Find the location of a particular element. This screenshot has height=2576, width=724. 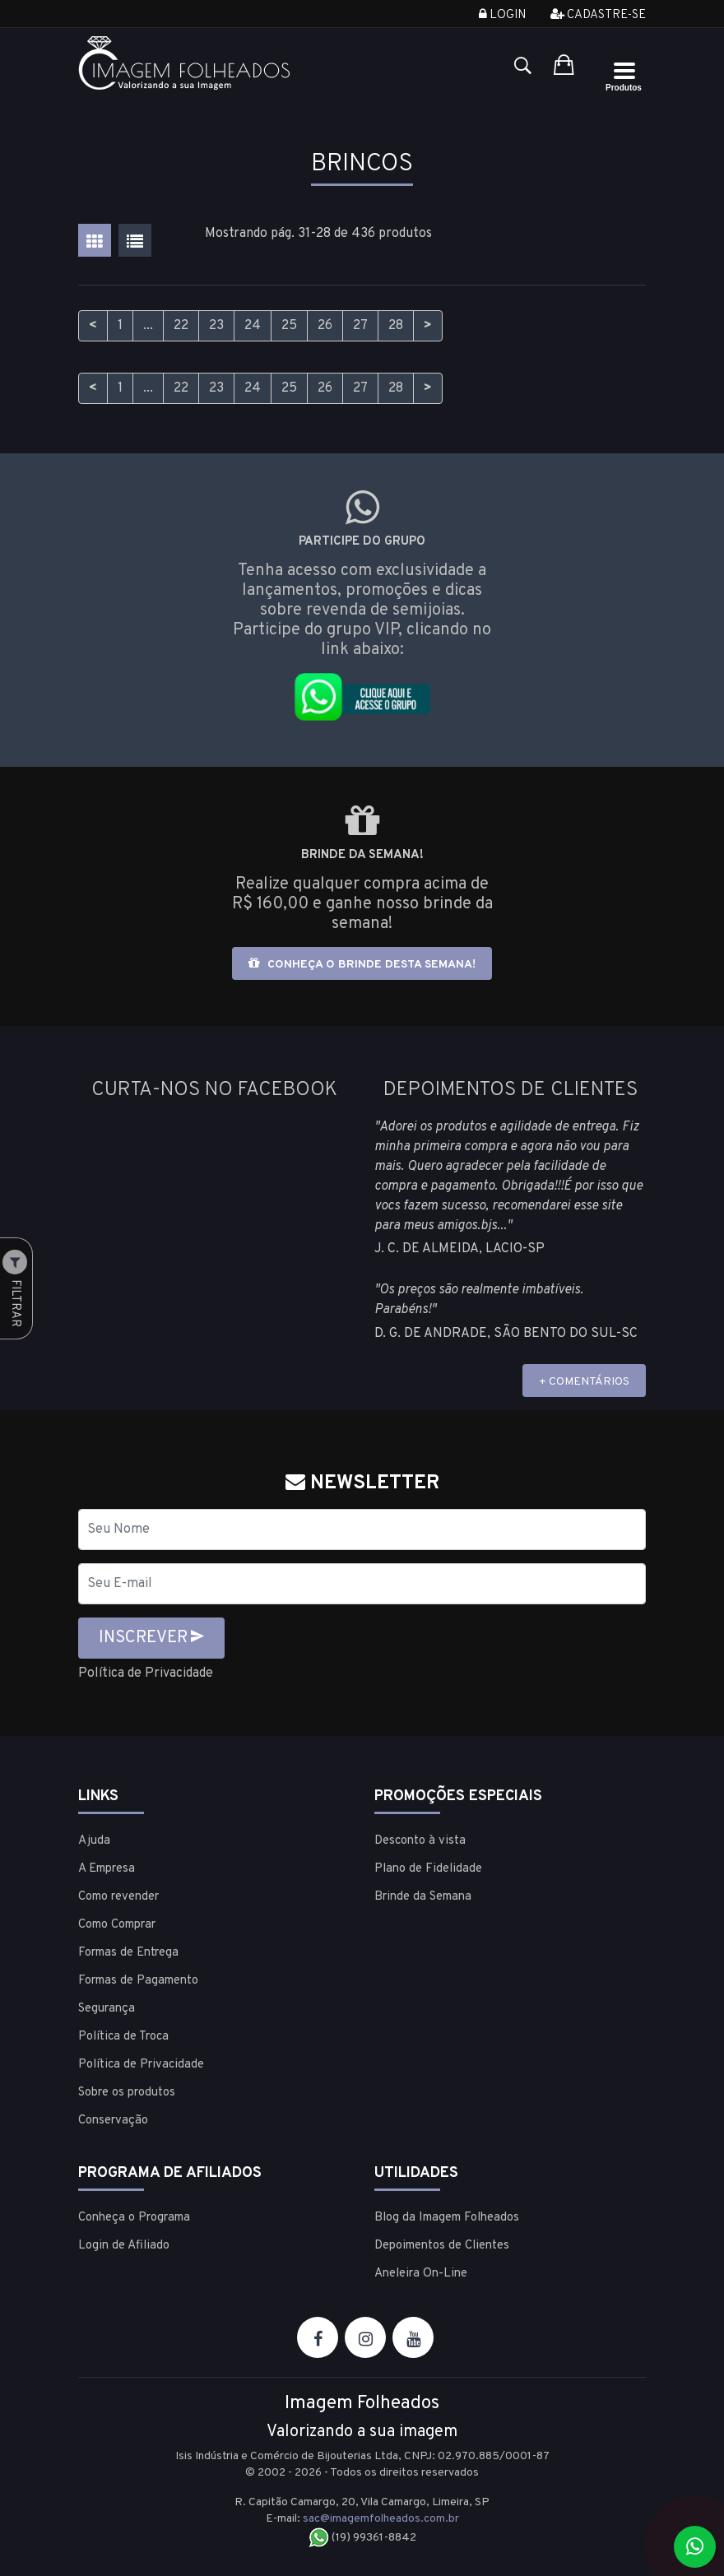

23 is located at coordinates (216, 326).